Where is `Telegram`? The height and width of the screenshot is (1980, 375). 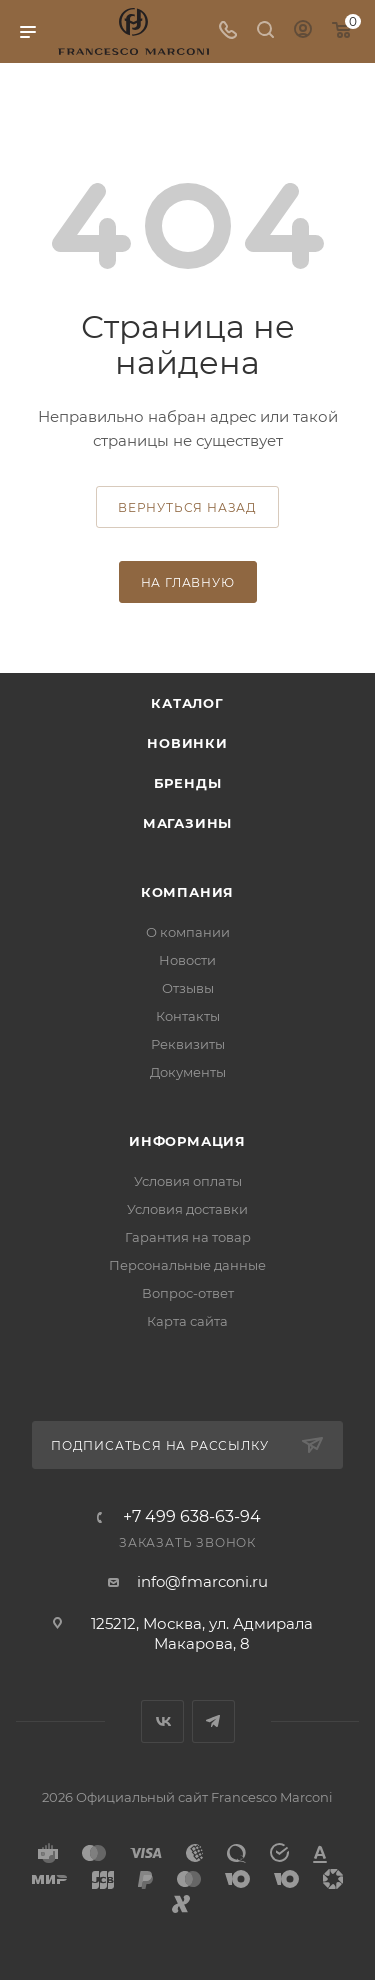 Telegram is located at coordinates (213, 1721).